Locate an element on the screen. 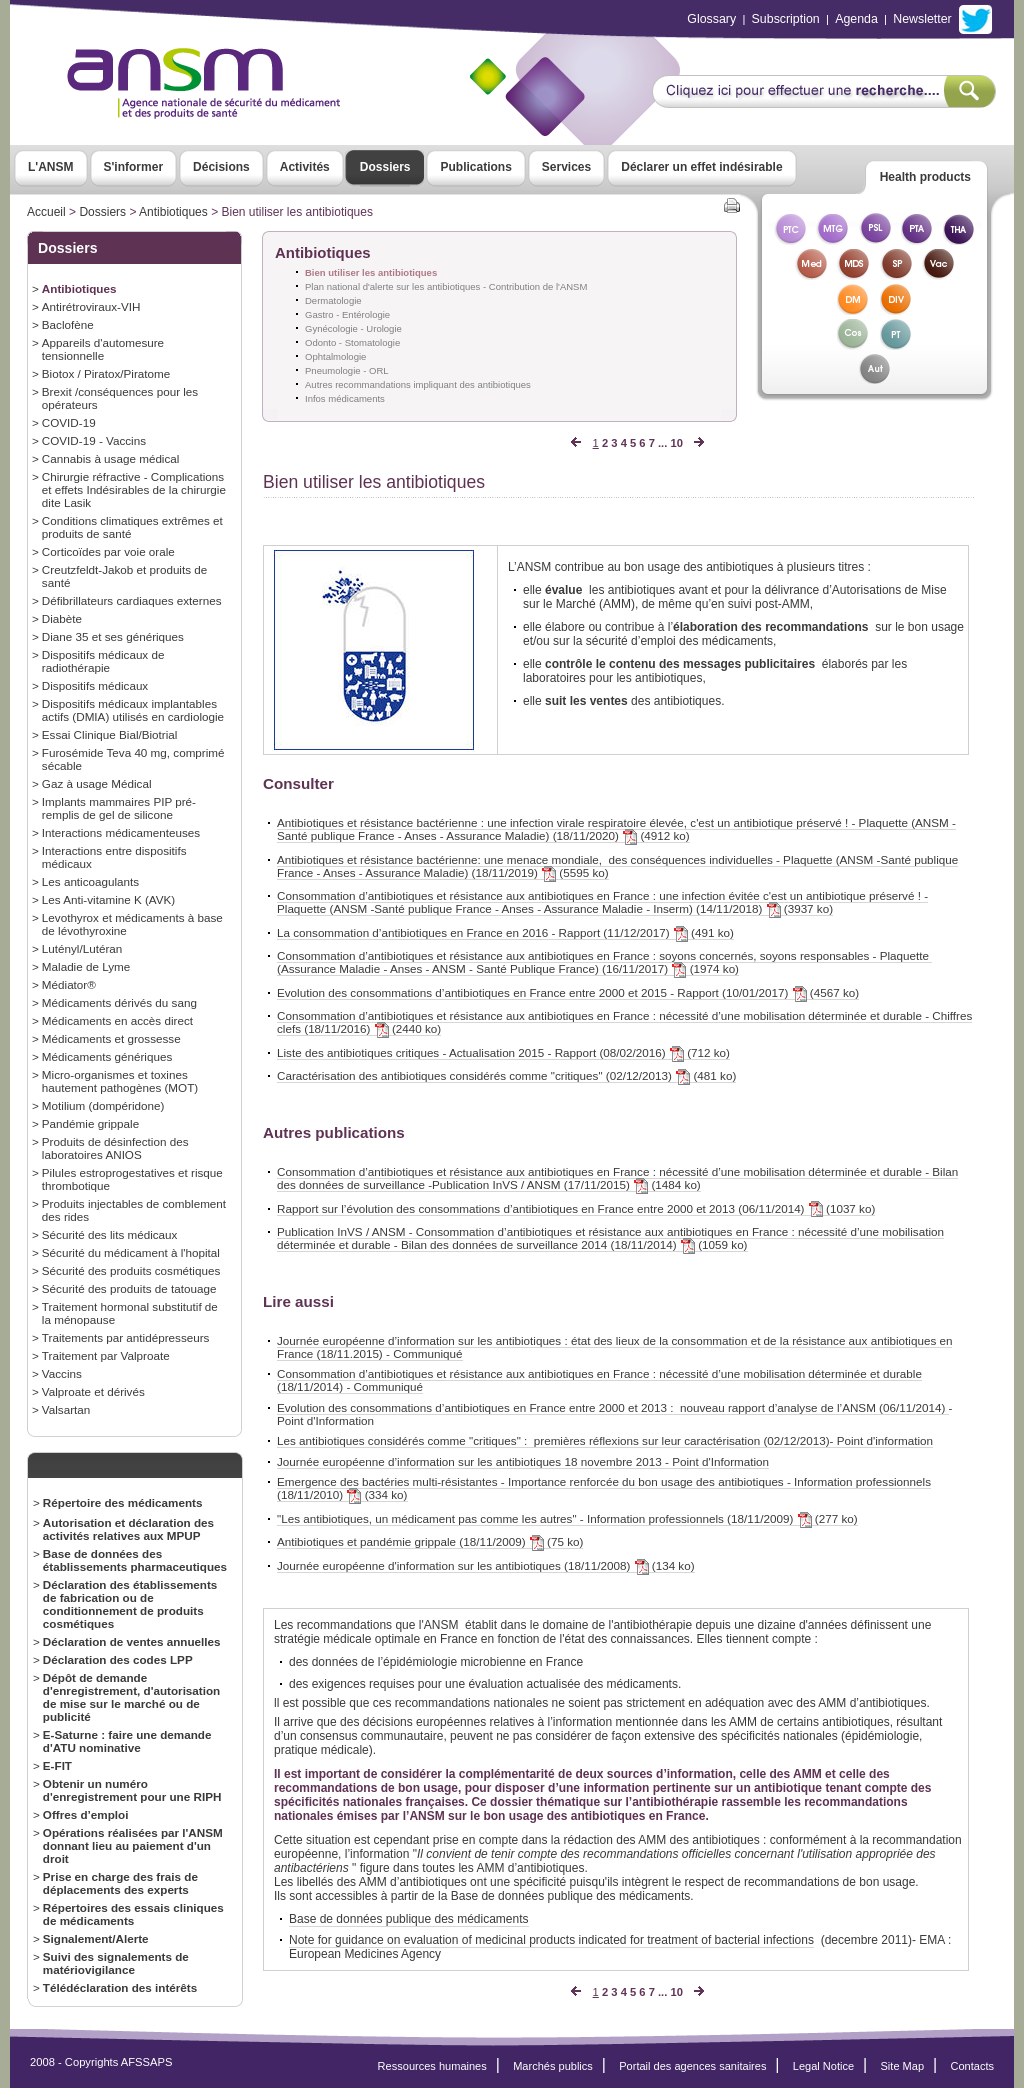  Les Anti-vitamine K (AVK) is located at coordinates (108, 899).